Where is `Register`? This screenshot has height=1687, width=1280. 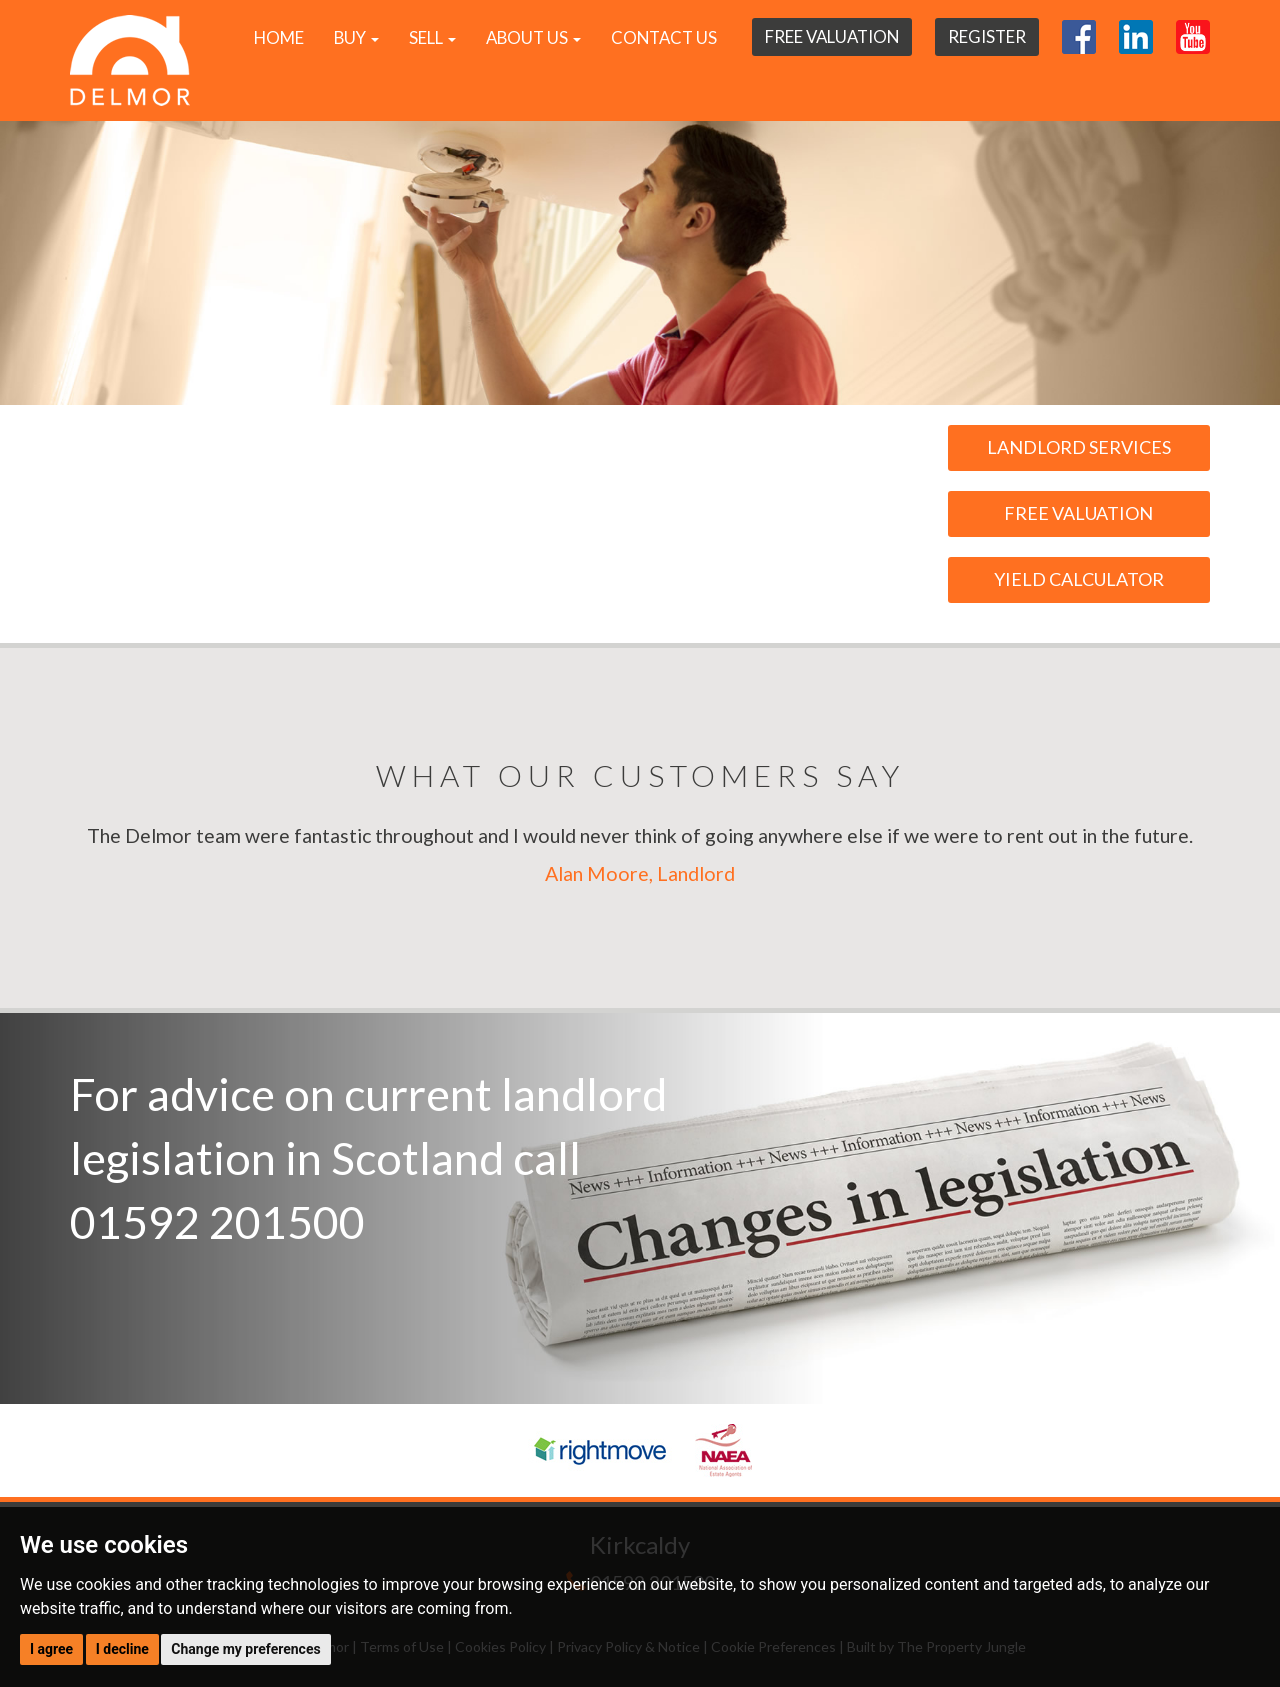
Register is located at coordinates (987, 36).